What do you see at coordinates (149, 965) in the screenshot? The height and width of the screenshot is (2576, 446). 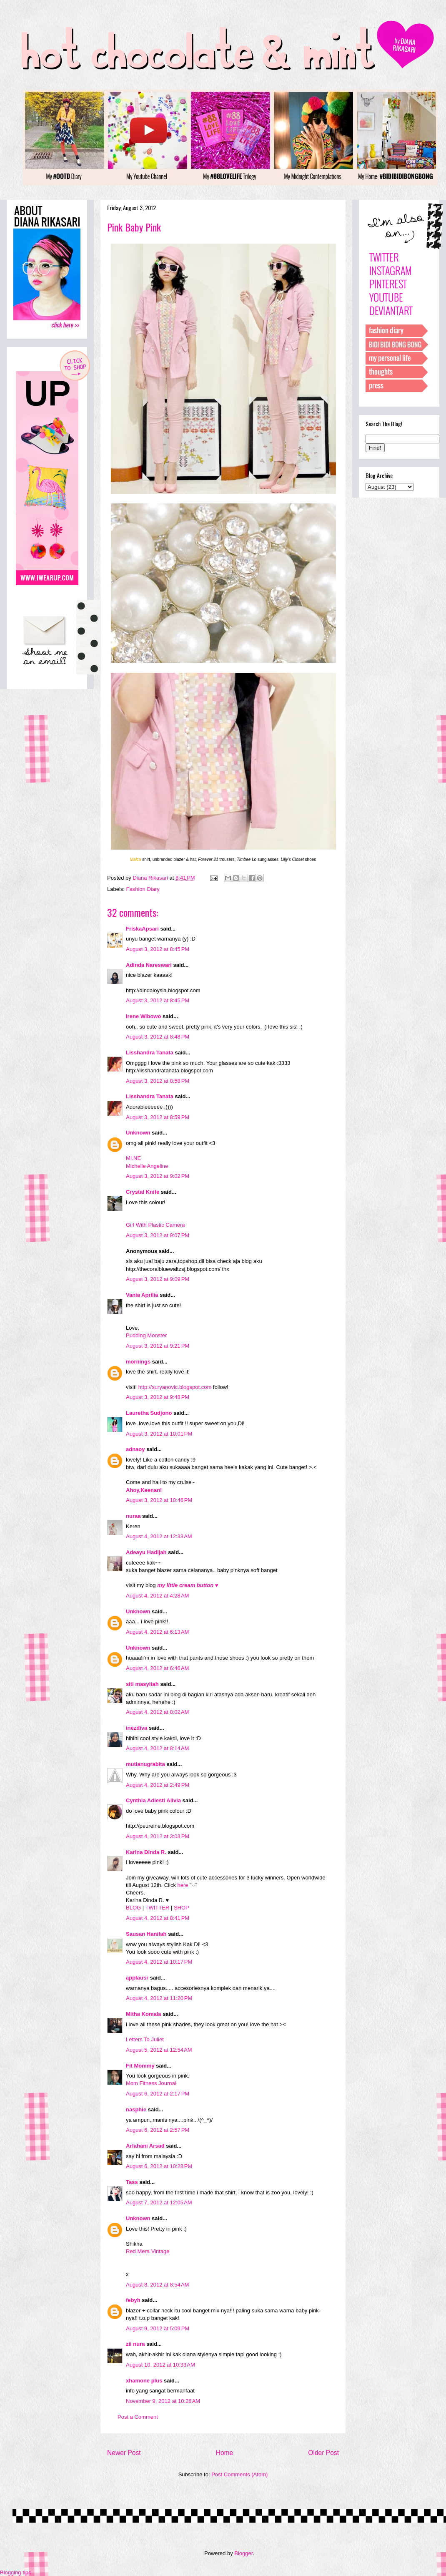 I see `Adinda Nareswari` at bounding box center [149, 965].